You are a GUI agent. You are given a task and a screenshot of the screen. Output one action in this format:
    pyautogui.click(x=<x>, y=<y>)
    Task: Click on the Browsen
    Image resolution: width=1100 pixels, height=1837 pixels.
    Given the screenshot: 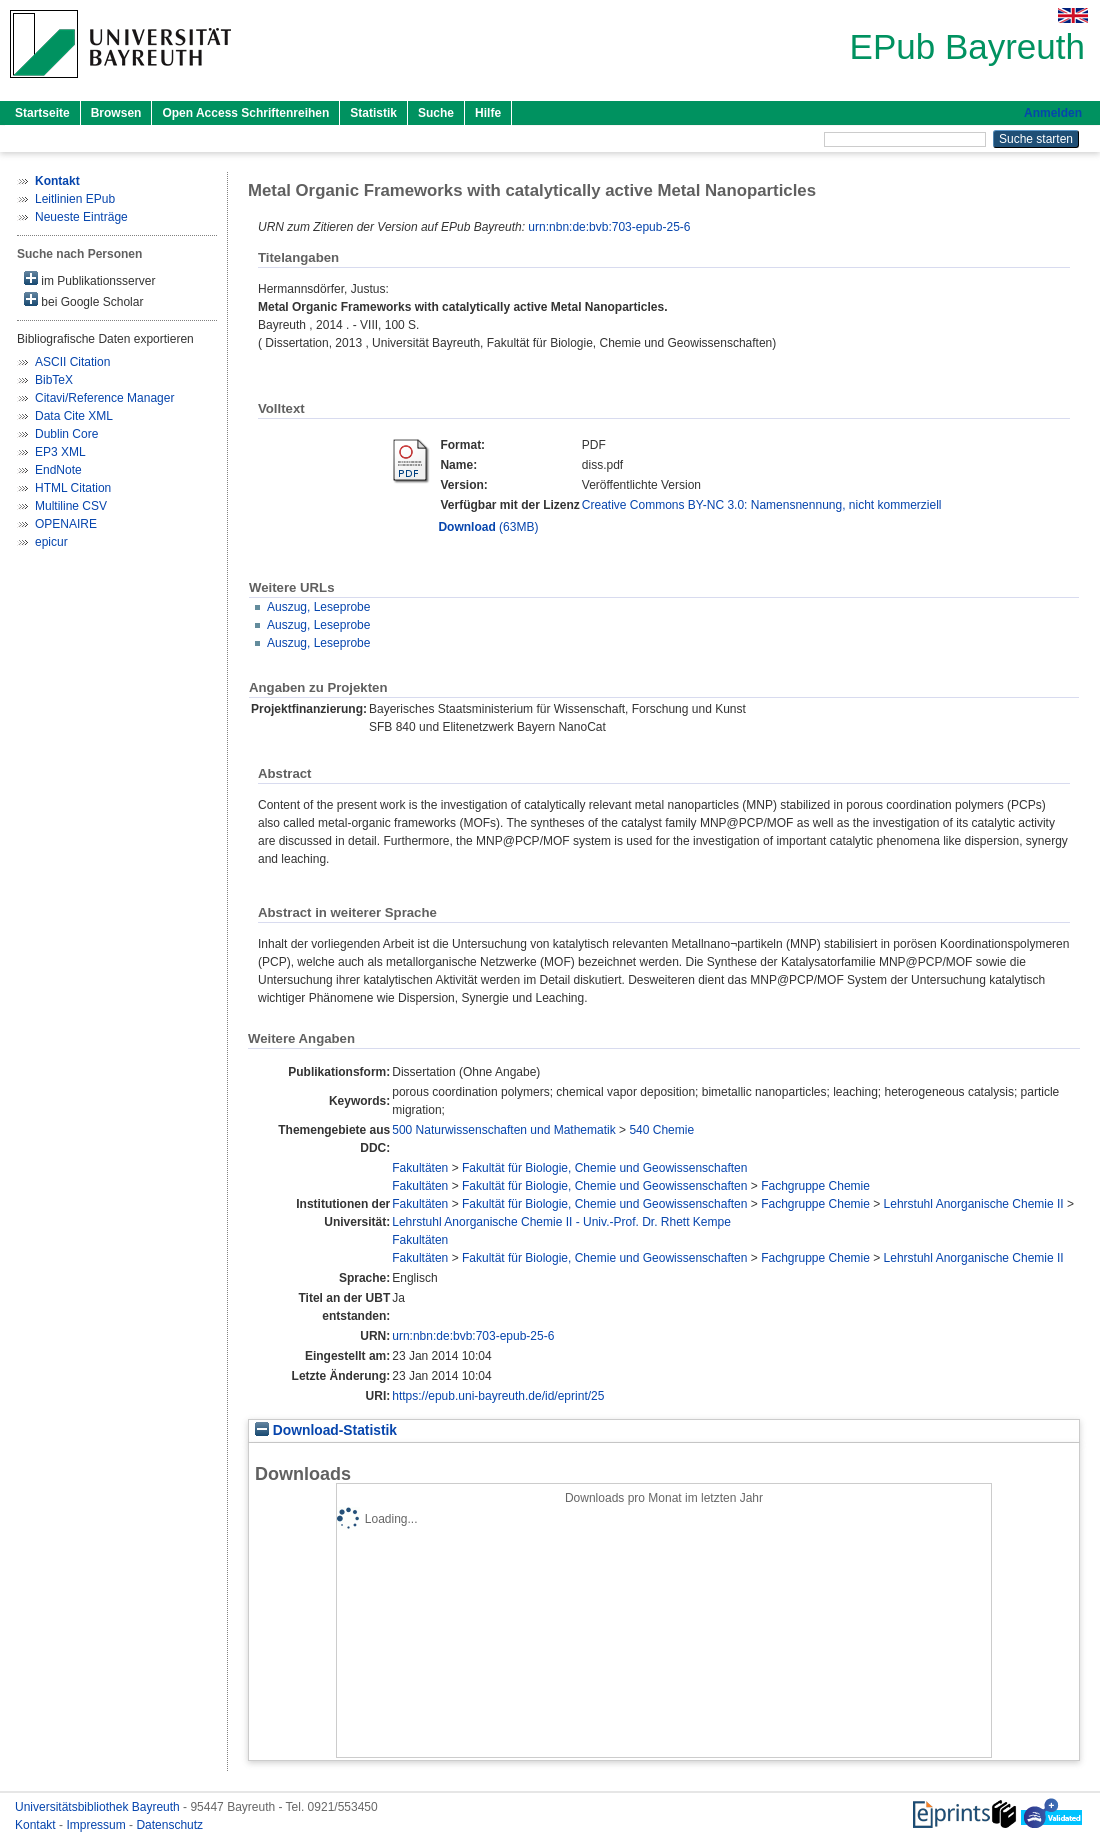 What is the action you would take?
    pyautogui.click(x=116, y=113)
    